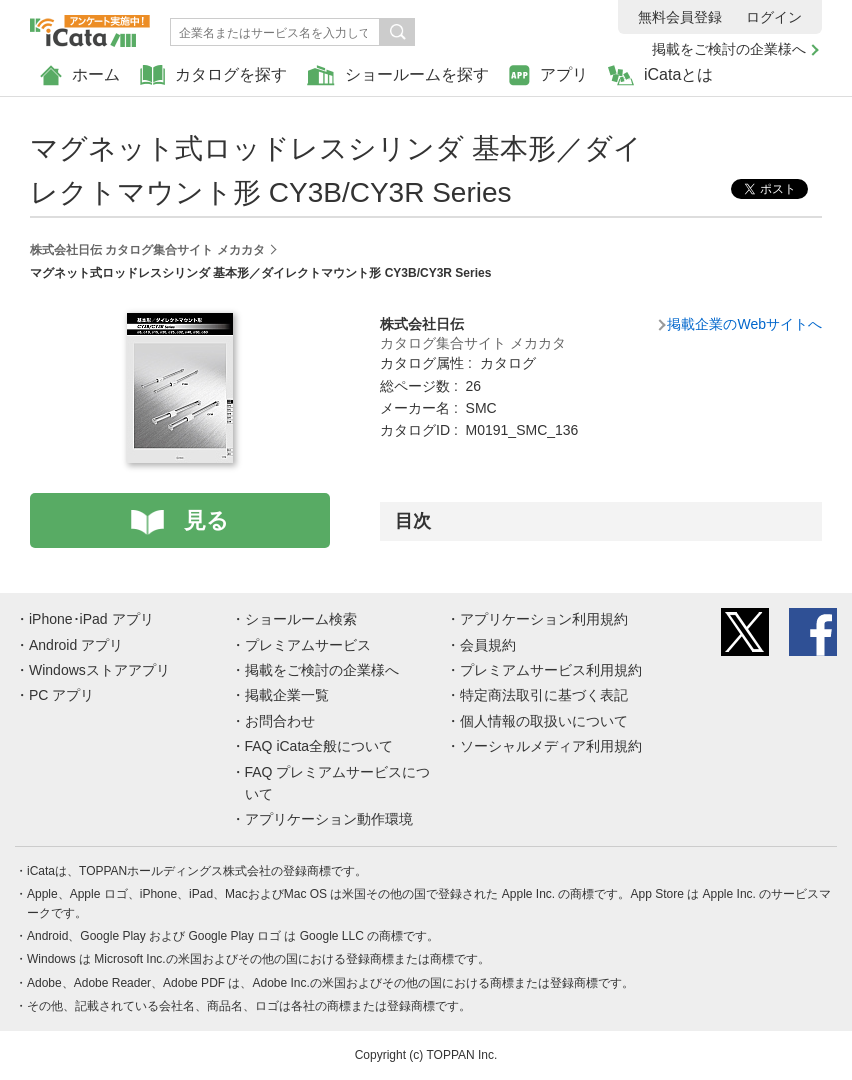 The height and width of the screenshot is (1080, 852). Describe the element at coordinates (398, 75) in the screenshot. I see `ショールームを探す` at that location.